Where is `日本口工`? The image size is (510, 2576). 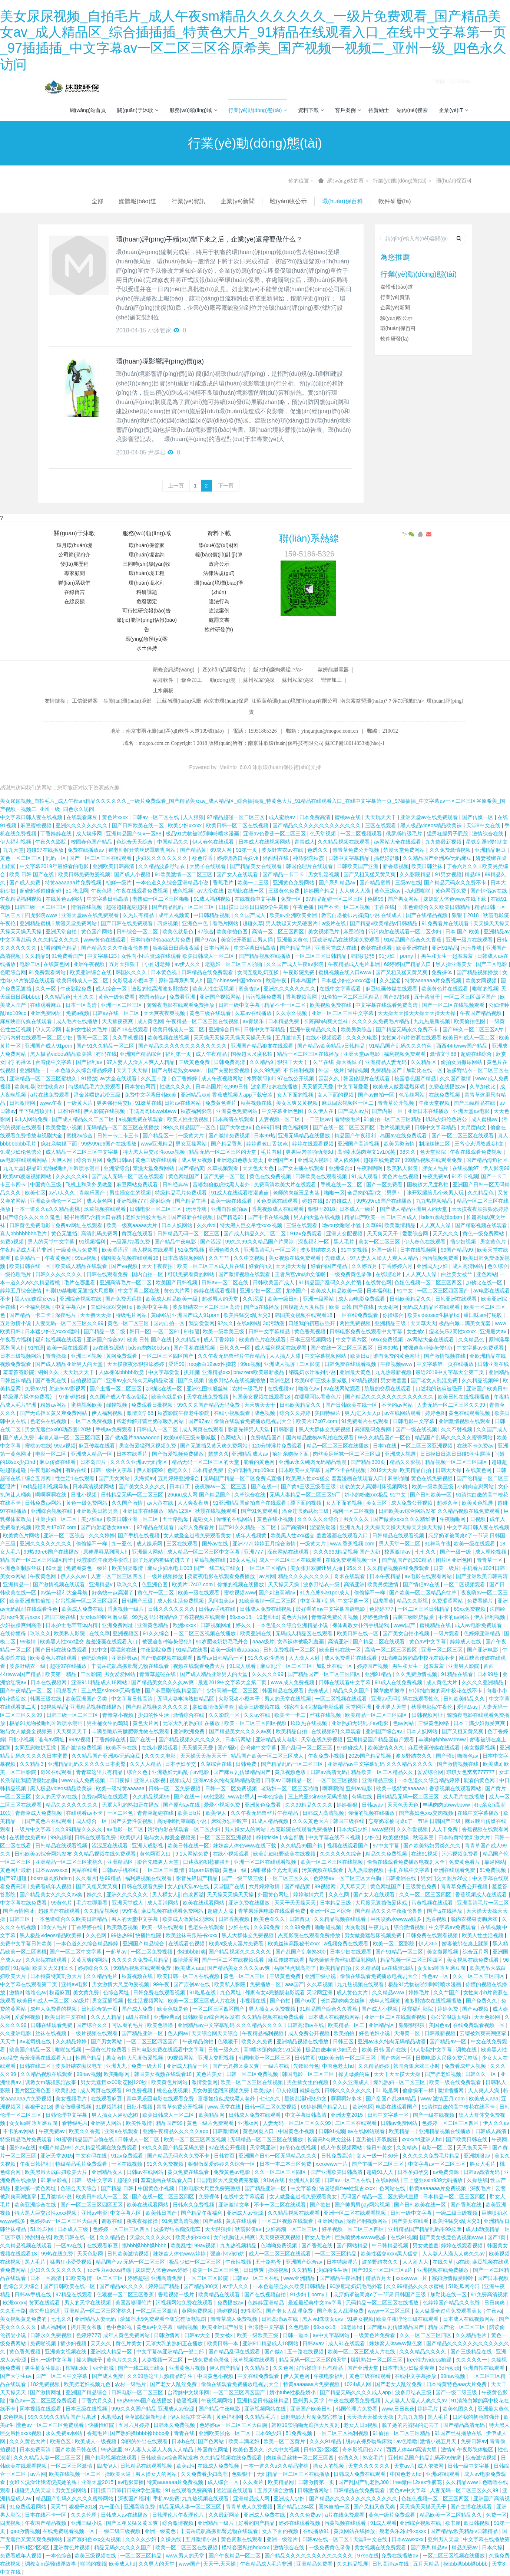
日本口工 is located at coordinates (180, 1486).